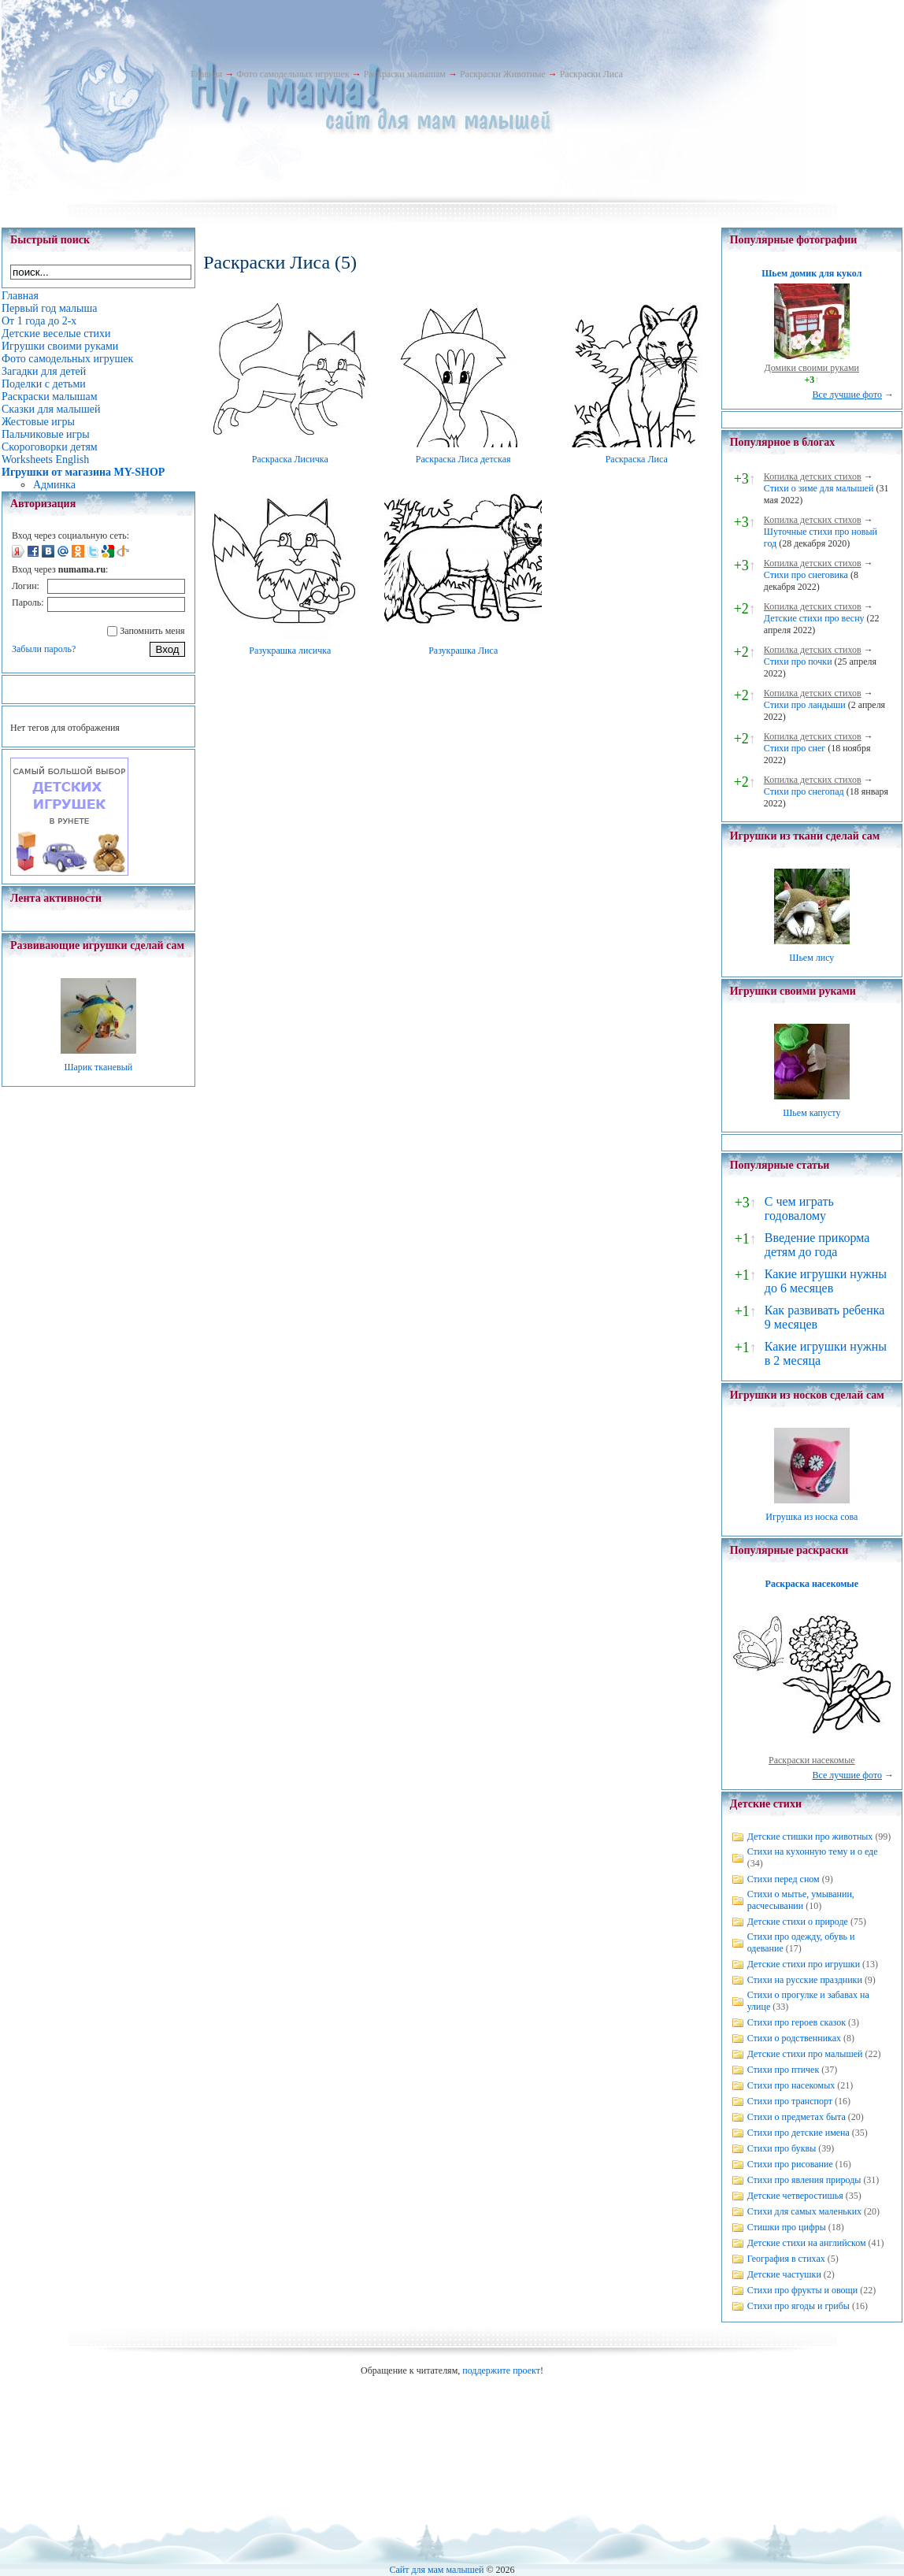 This screenshot has width=904, height=2576. What do you see at coordinates (44, 648) in the screenshot?
I see `Забыли пароль?` at bounding box center [44, 648].